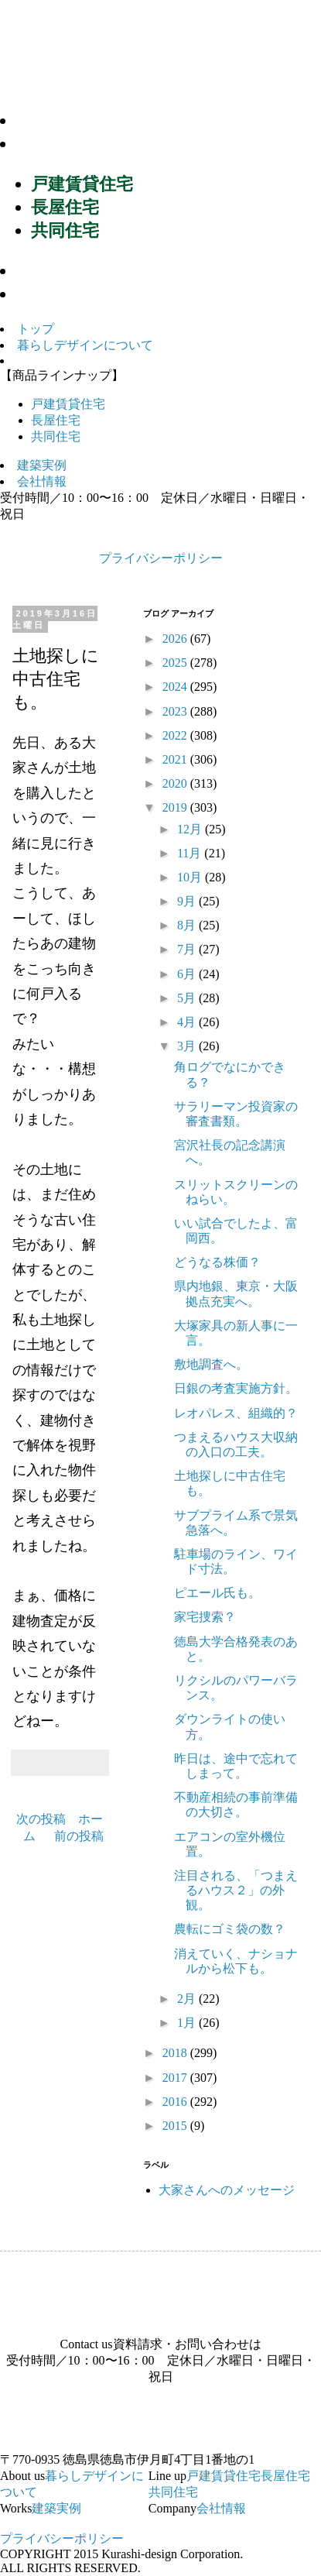 This screenshot has width=321, height=2576. I want to click on ピエール氏も。, so click(217, 1592).